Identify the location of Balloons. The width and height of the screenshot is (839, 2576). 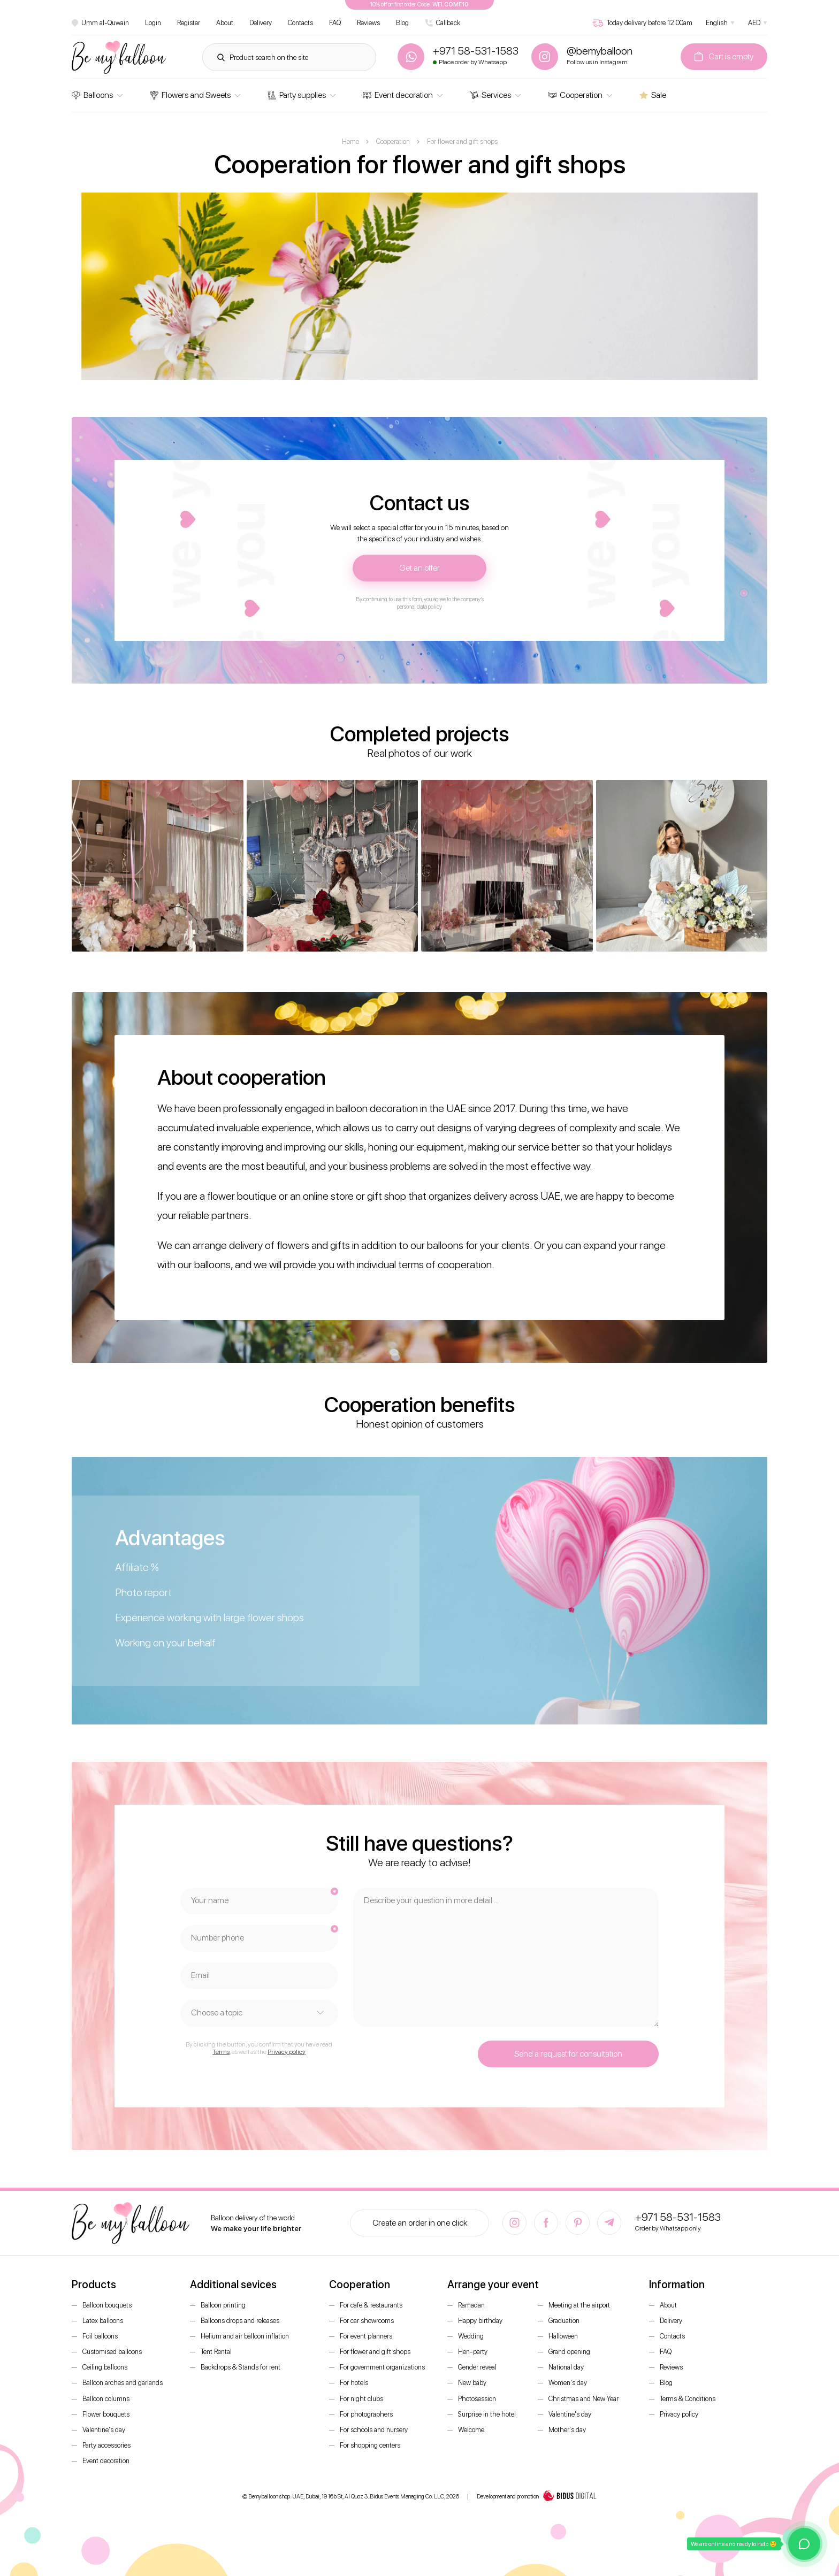
(92, 95).